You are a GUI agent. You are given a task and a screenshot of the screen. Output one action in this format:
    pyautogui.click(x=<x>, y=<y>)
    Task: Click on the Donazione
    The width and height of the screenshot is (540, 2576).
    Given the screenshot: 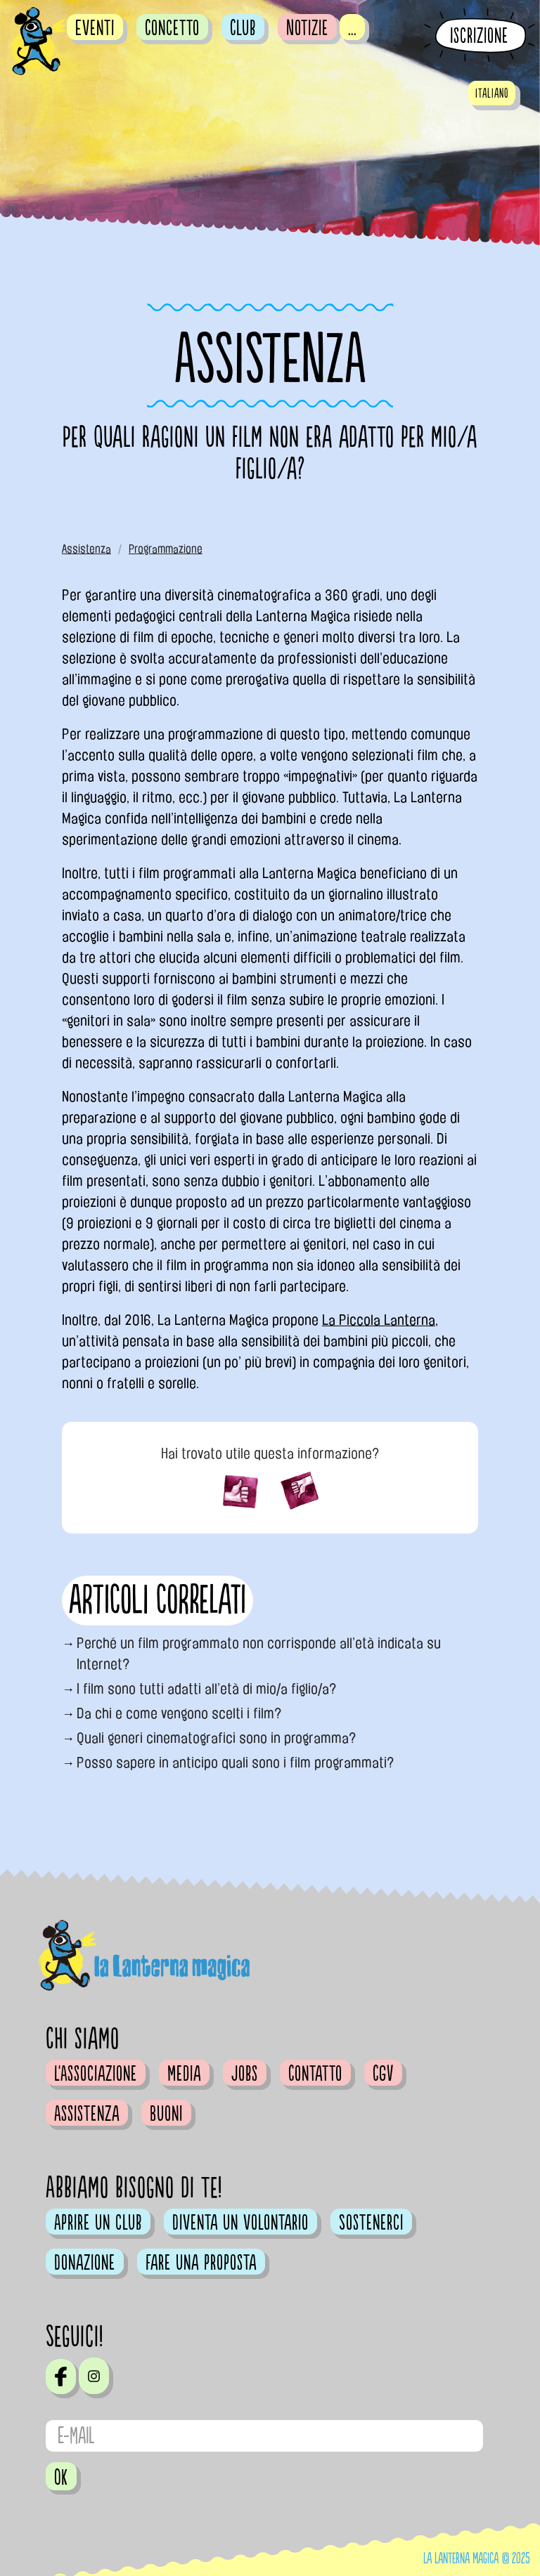 What is the action you would take?
    pyautogui.click(x=84, y=2263)
    